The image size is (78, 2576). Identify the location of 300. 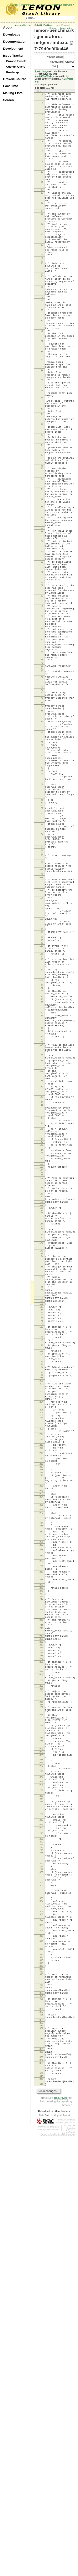
(41, 2266).